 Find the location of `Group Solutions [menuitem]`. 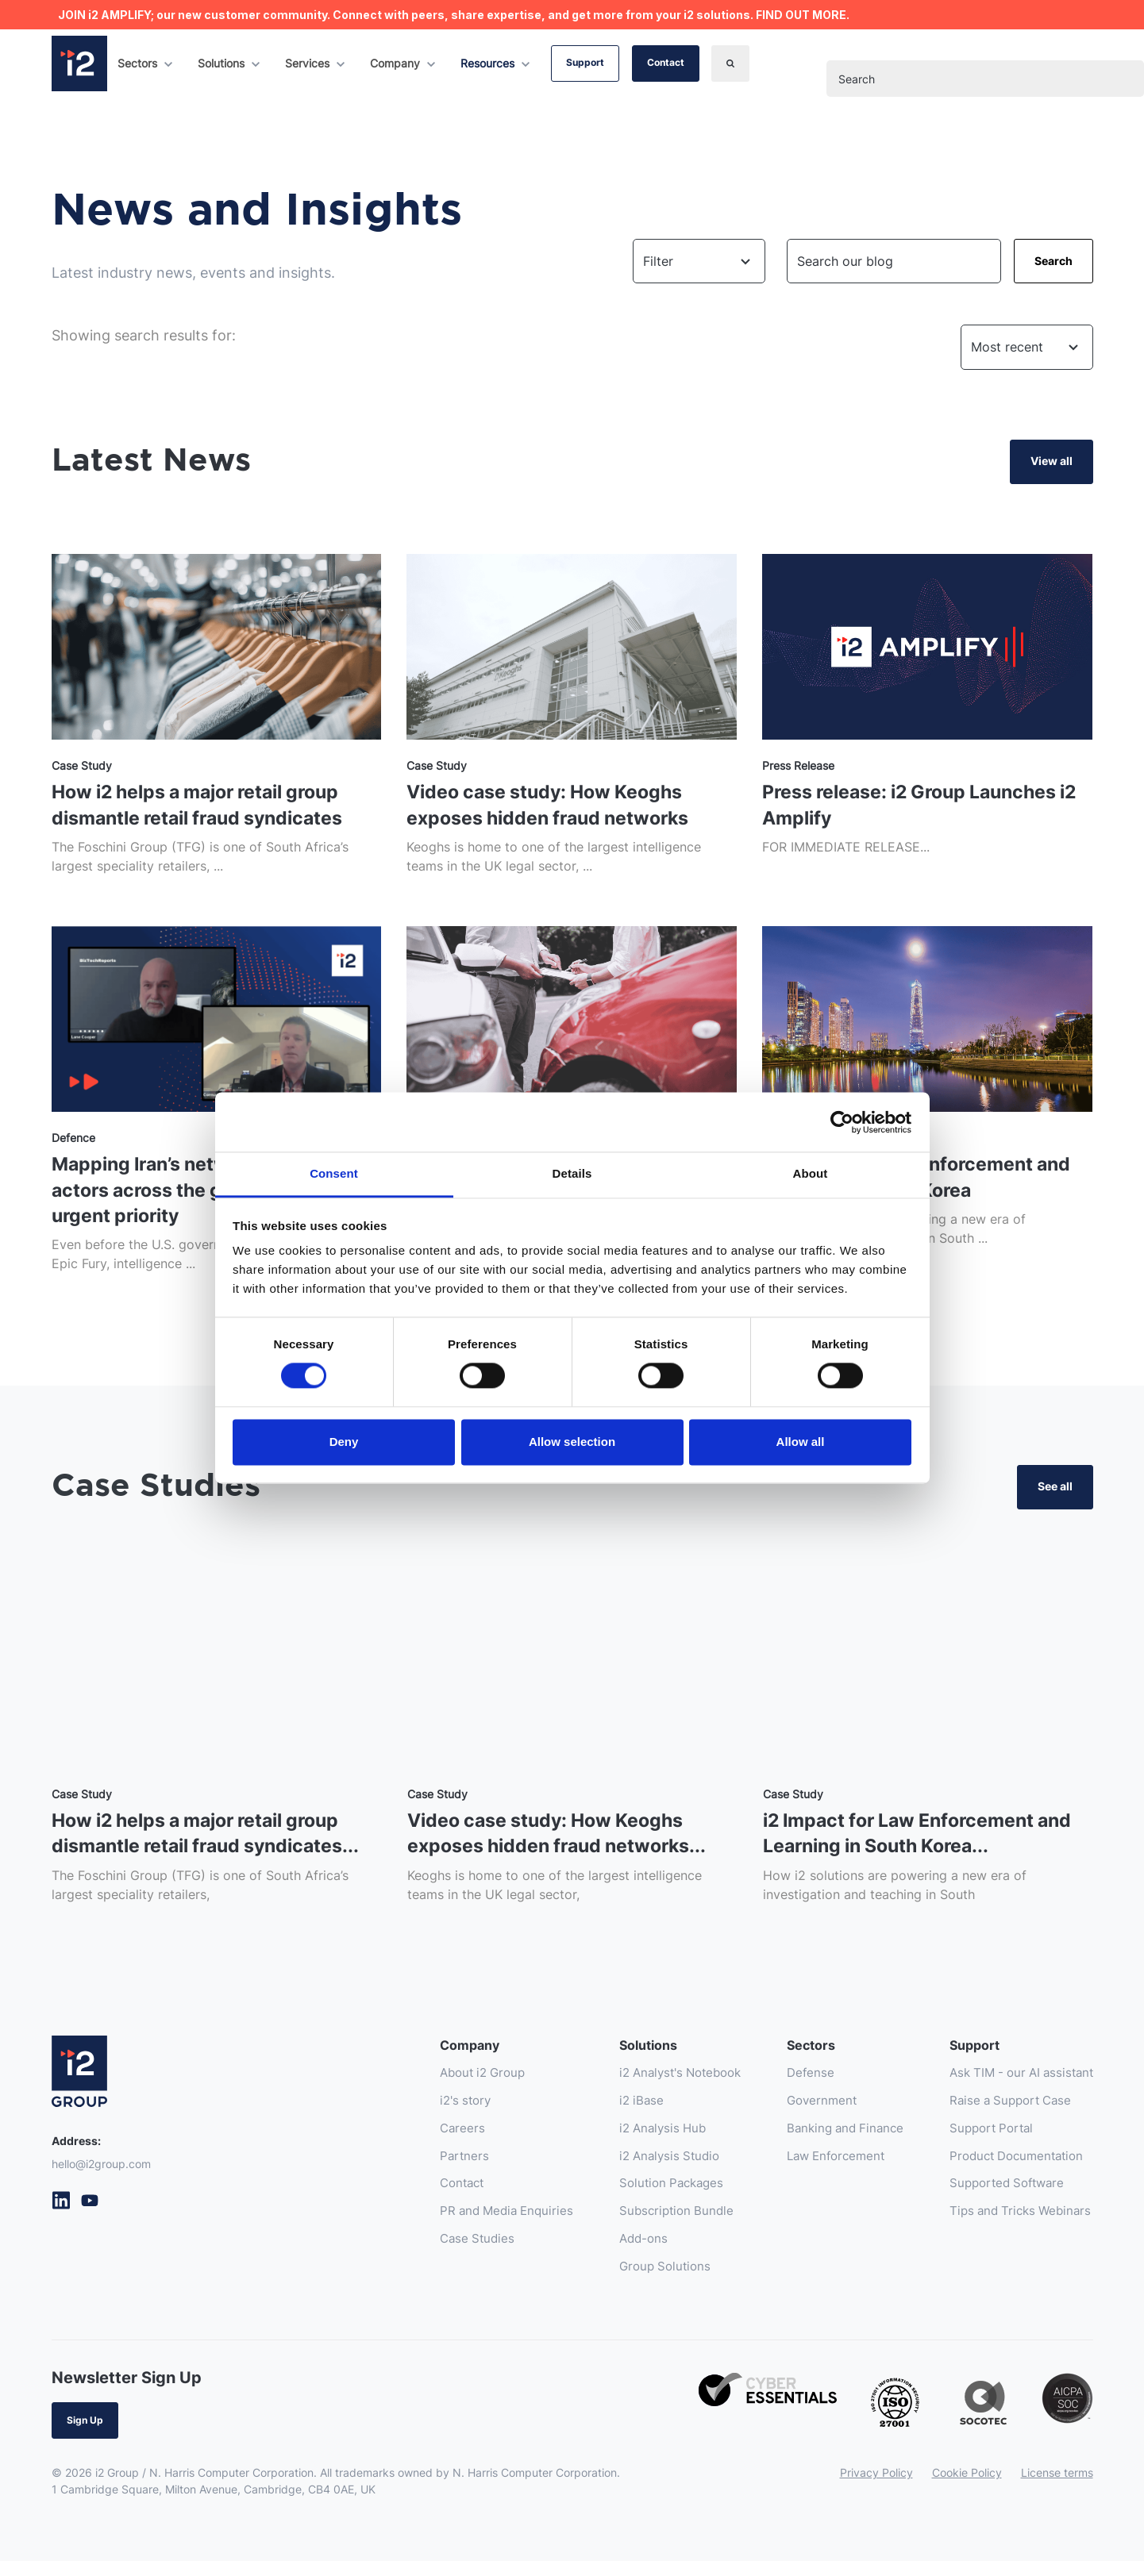

Group Solutions [menuitem] is located at coordinates (637, 2282).